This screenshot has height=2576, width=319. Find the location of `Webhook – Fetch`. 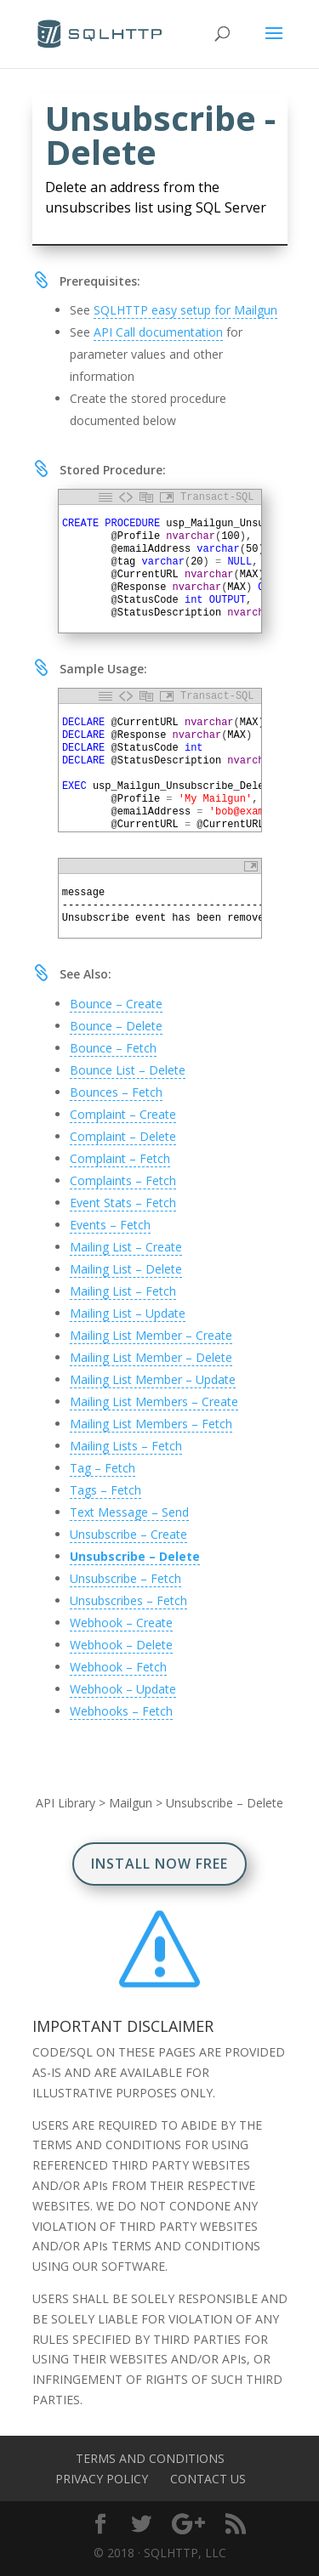

Webhook – Fetch is located at coordinates (118, 1667).